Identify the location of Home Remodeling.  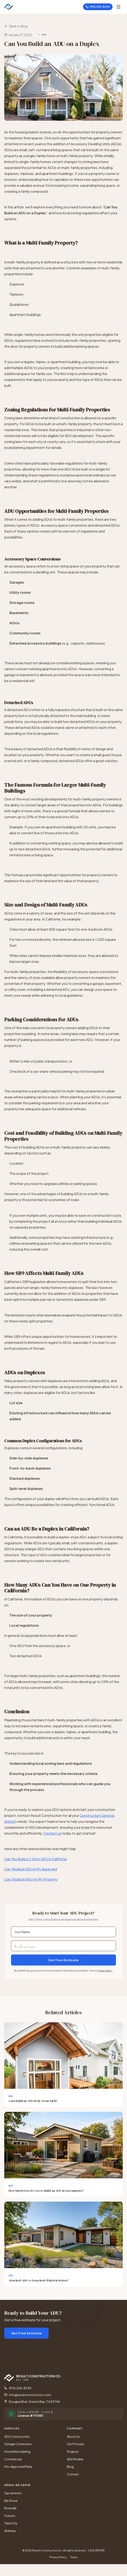
(17, 2451).